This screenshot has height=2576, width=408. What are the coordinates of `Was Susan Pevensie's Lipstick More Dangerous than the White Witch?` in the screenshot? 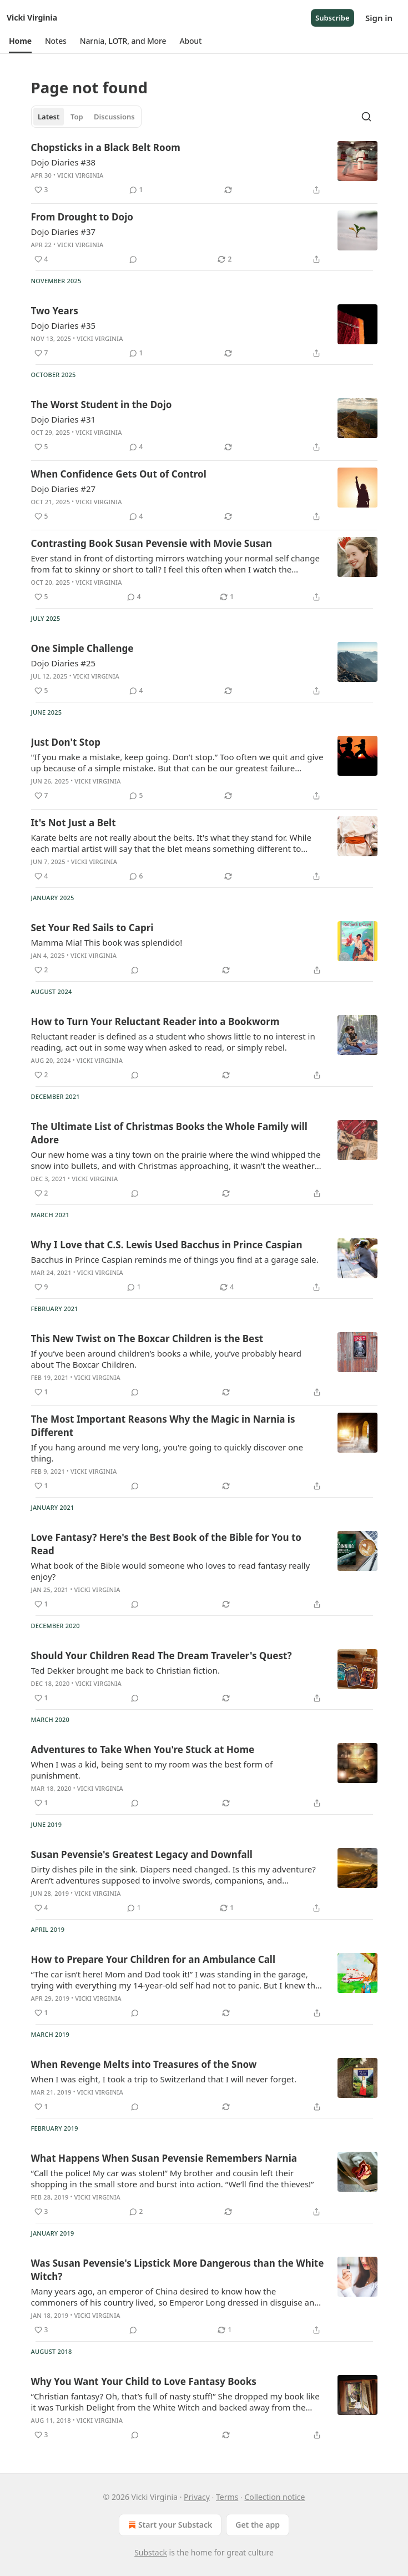 It's located at (177, 2270).